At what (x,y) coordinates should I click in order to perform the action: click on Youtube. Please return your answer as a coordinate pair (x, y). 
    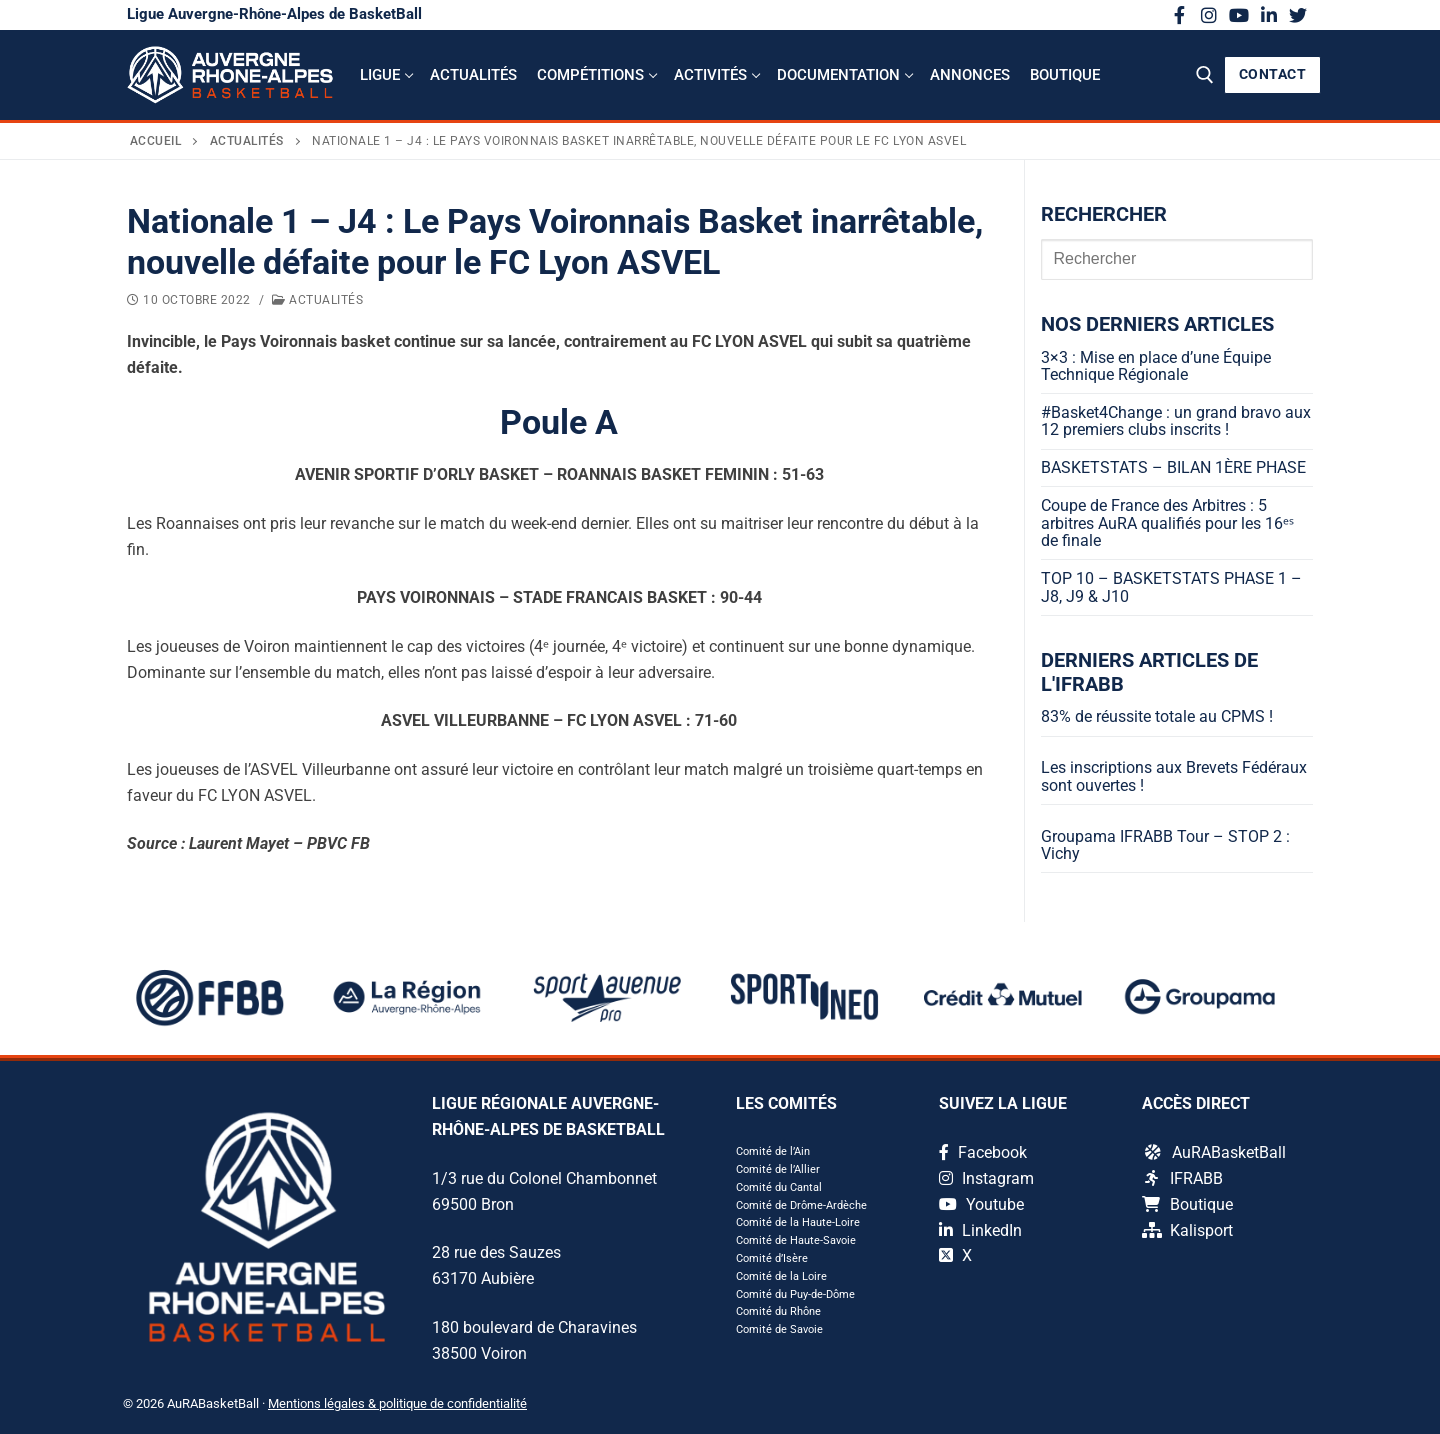
    Looking at the image, I should click on (981, 1204).